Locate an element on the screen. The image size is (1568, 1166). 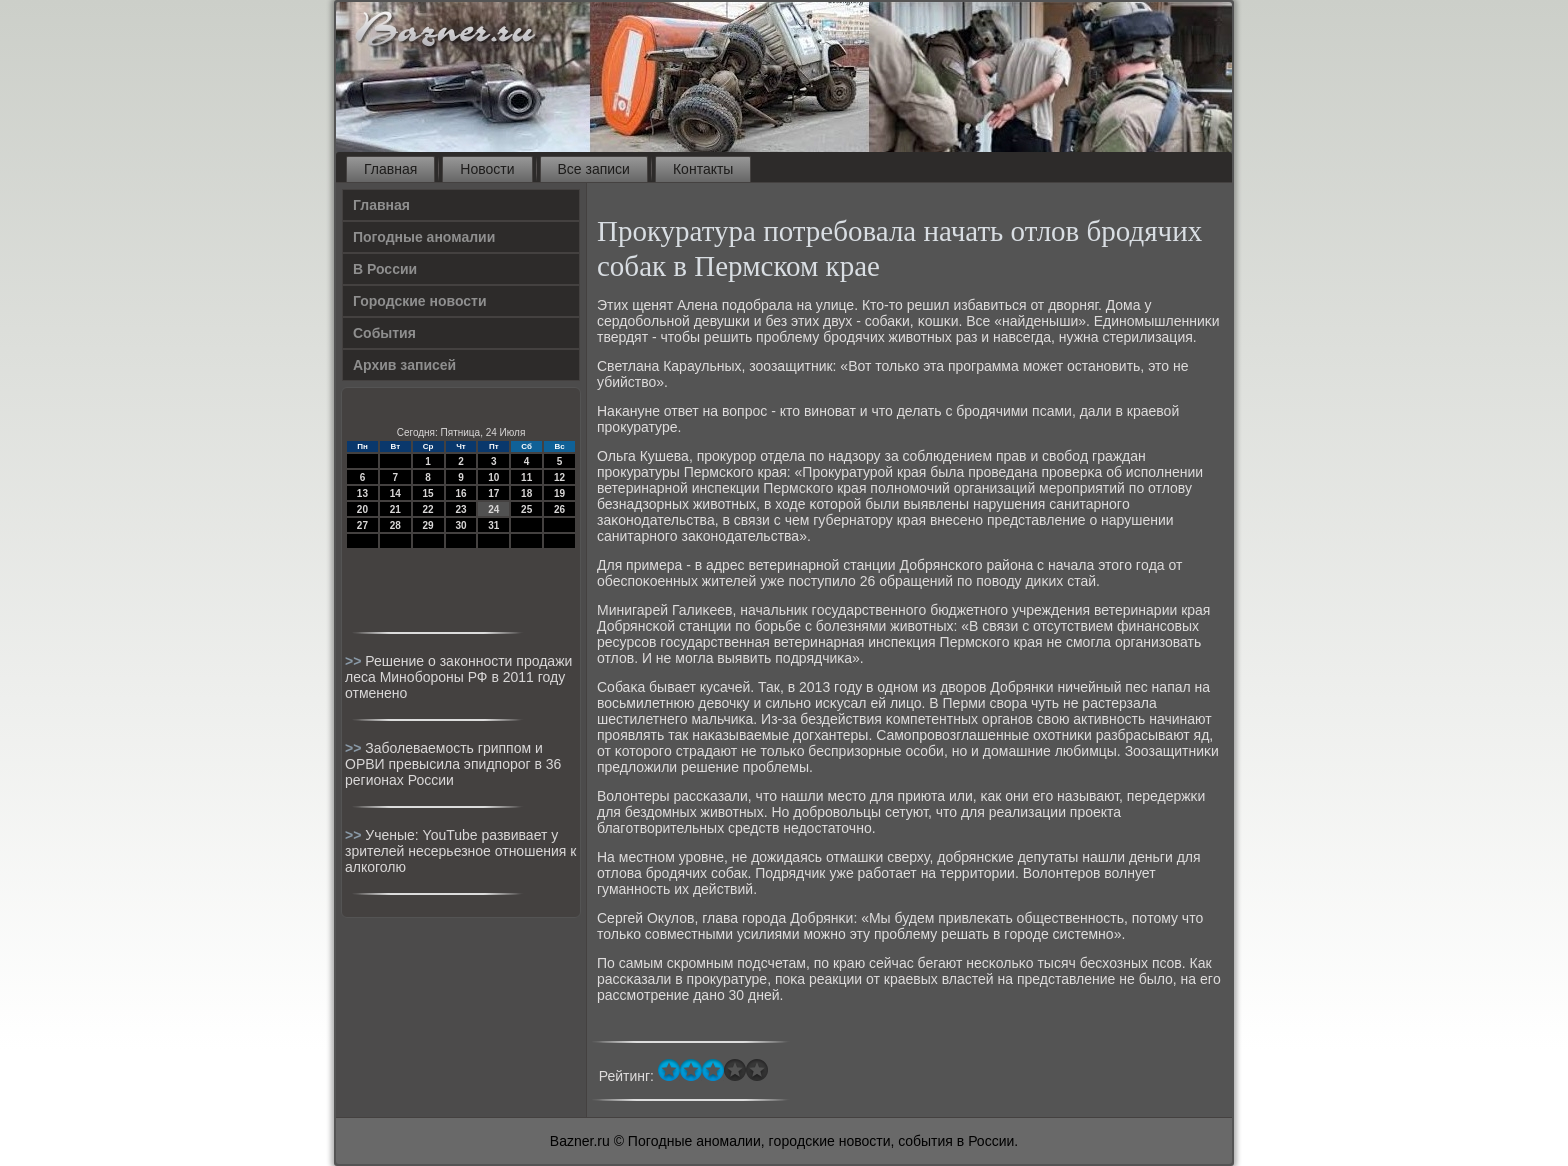
17 is located at coordinates (493, 493).